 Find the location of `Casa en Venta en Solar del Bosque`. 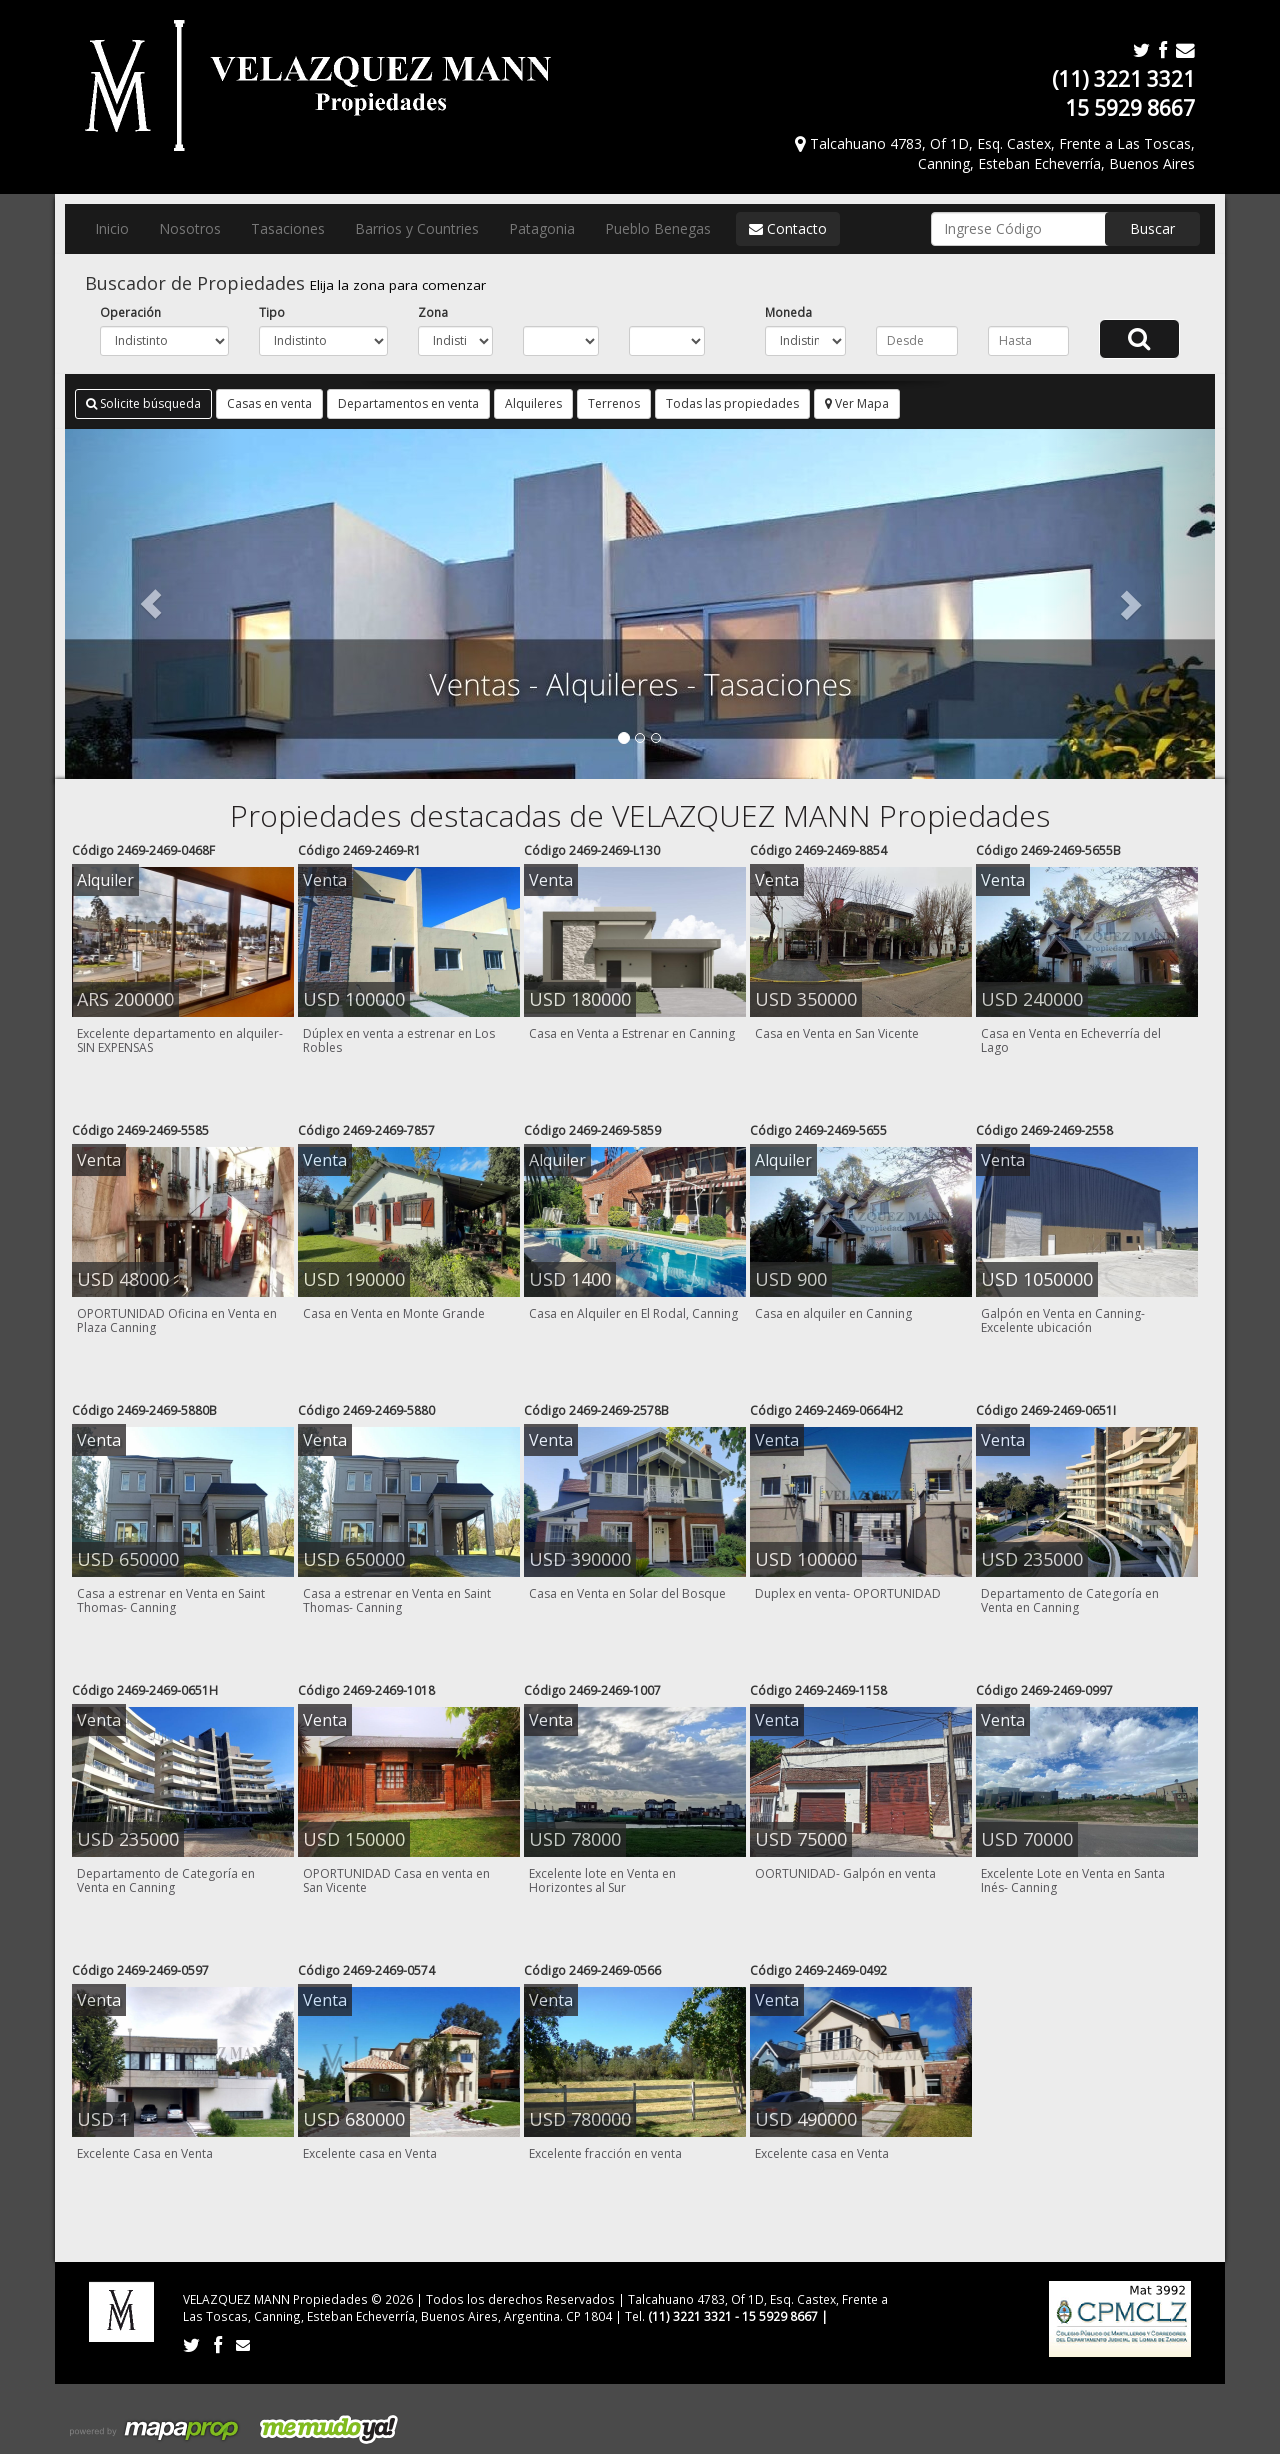

Casa en Venta en Solar del Bosque is located at coordinates (627, 1593).